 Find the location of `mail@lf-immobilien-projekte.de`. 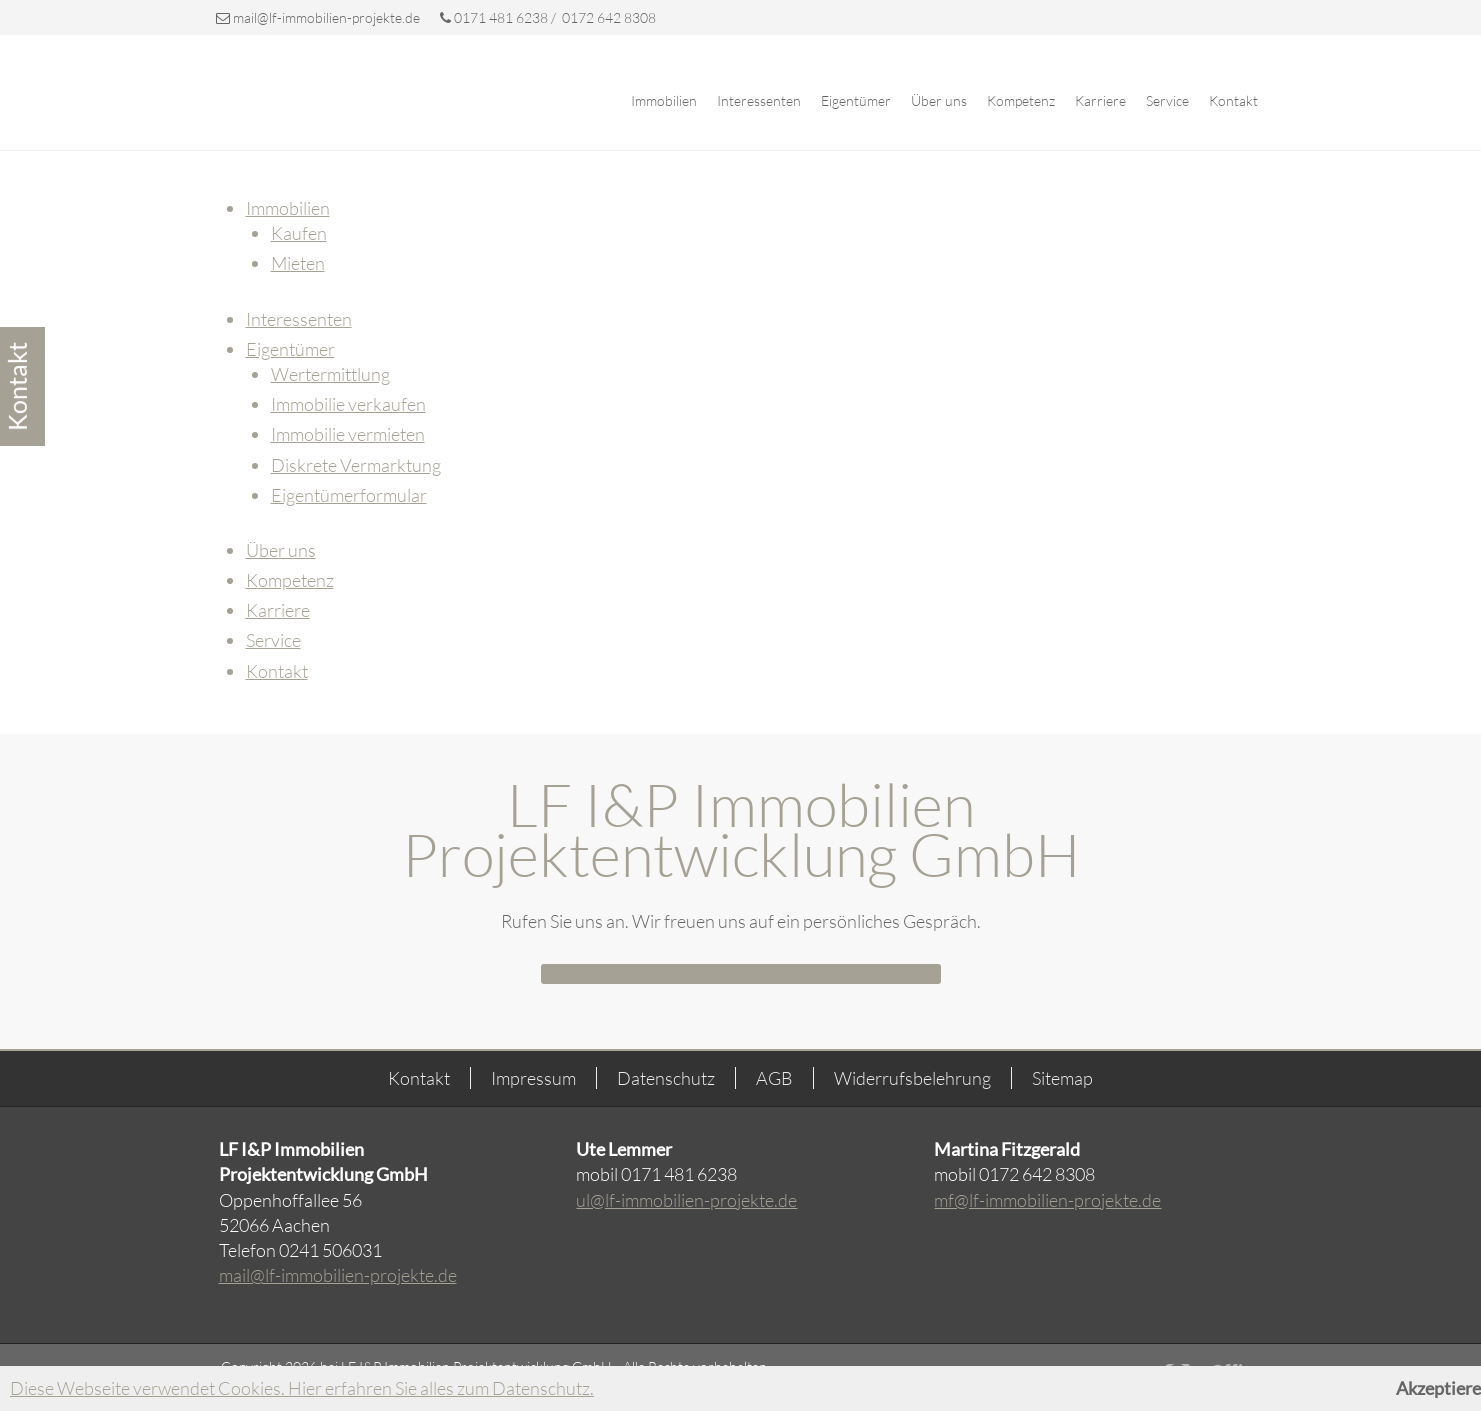

mail@lf-immobilien-projekte.de is located at coordinates (326, 17).